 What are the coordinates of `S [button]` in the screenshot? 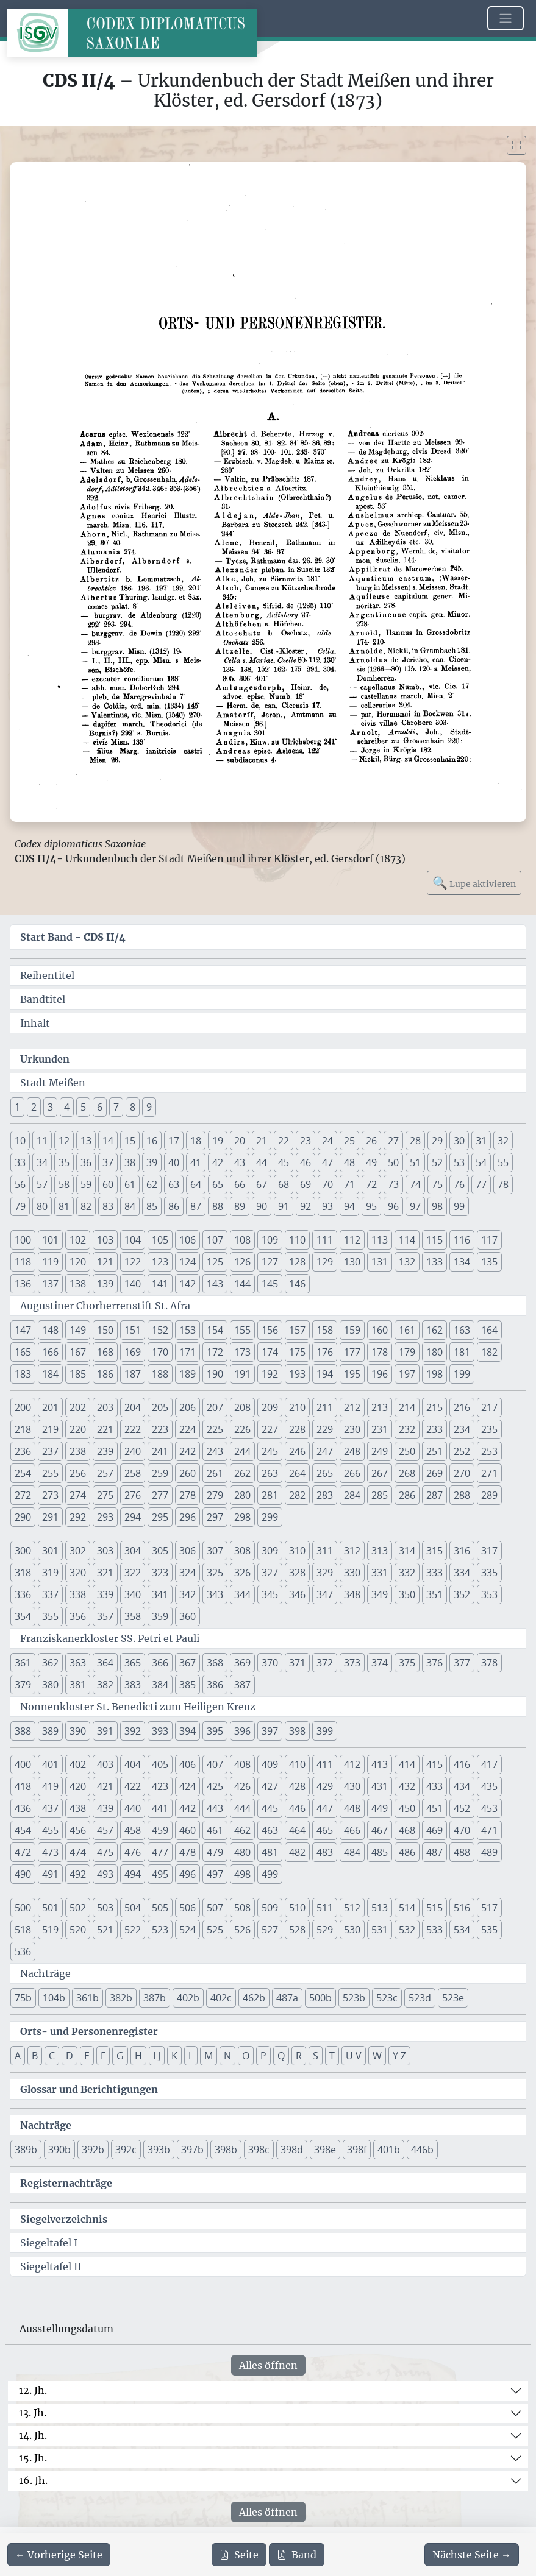 It's located at (315, 2055).